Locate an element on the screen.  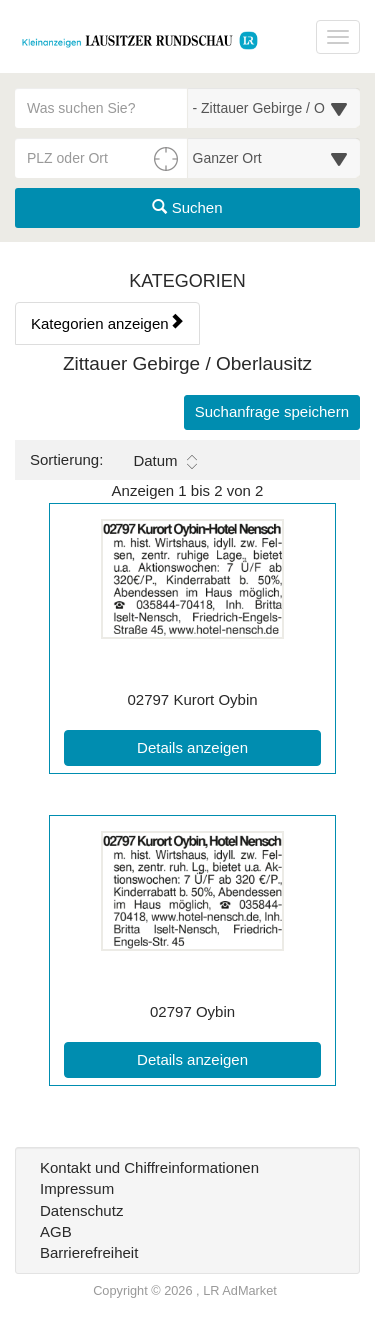
Suchen is located at coordinates (187, 207).